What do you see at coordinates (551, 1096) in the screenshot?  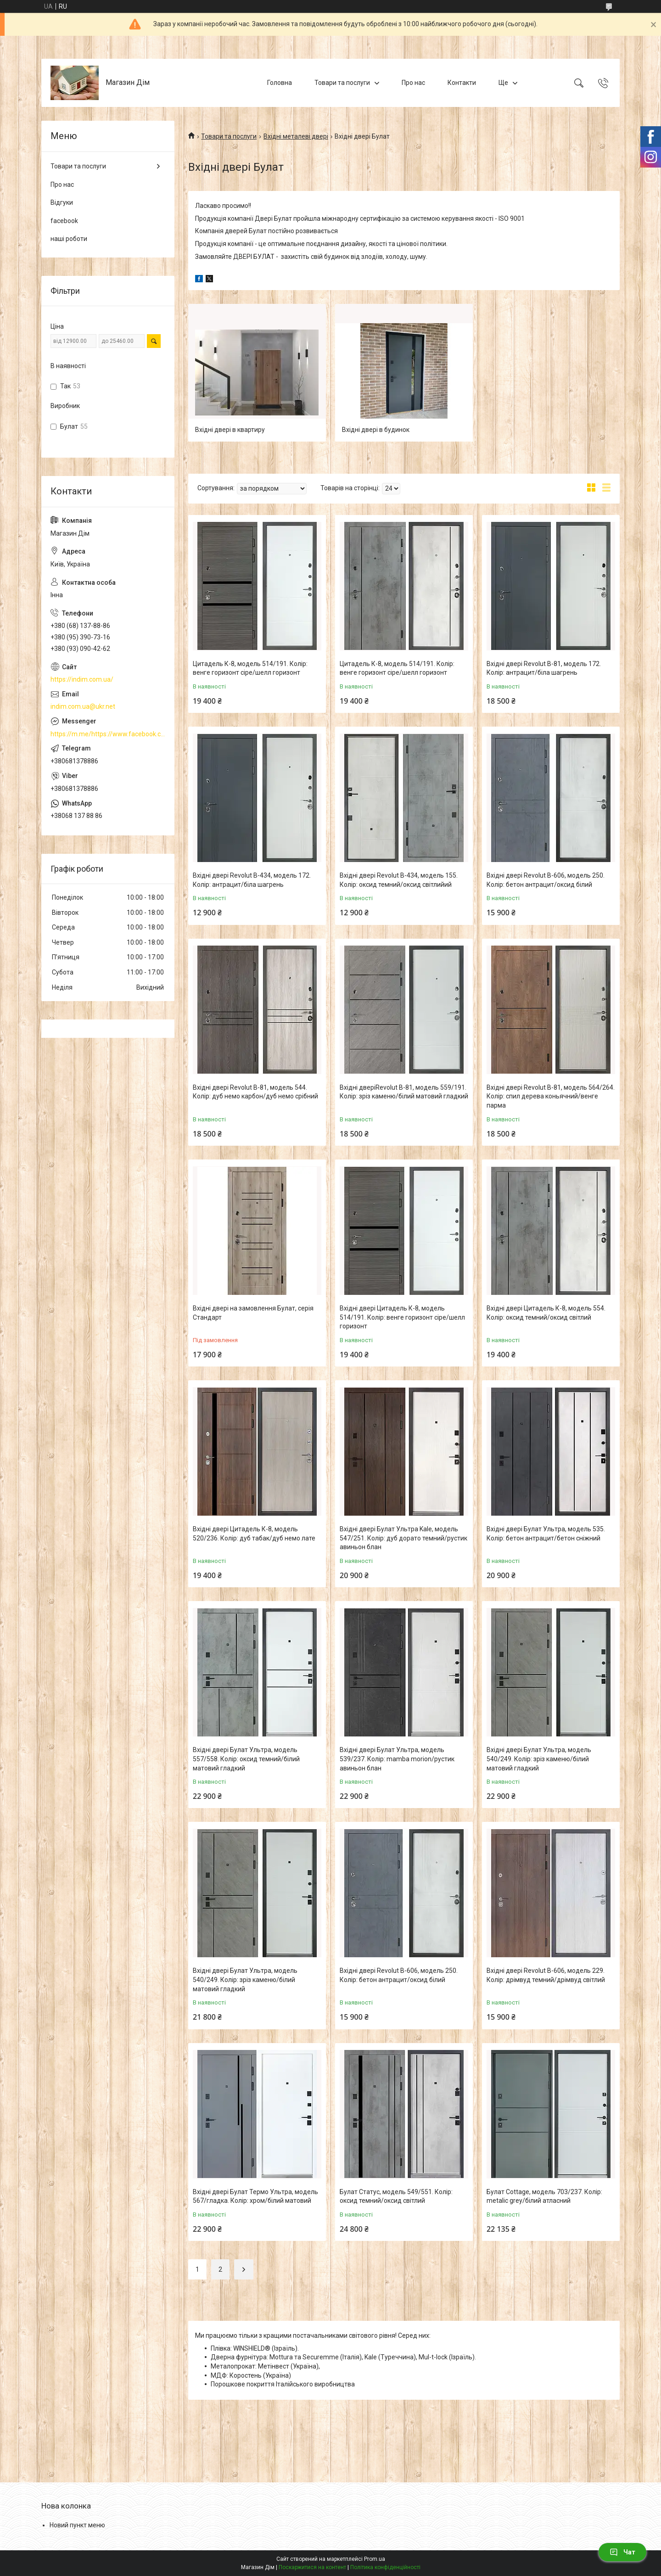 I see `Вхідні двері Revolut В-81, модель 564/264. Колір: спил дерева коньячний/венге парма` at bounding box center [551, 1096].